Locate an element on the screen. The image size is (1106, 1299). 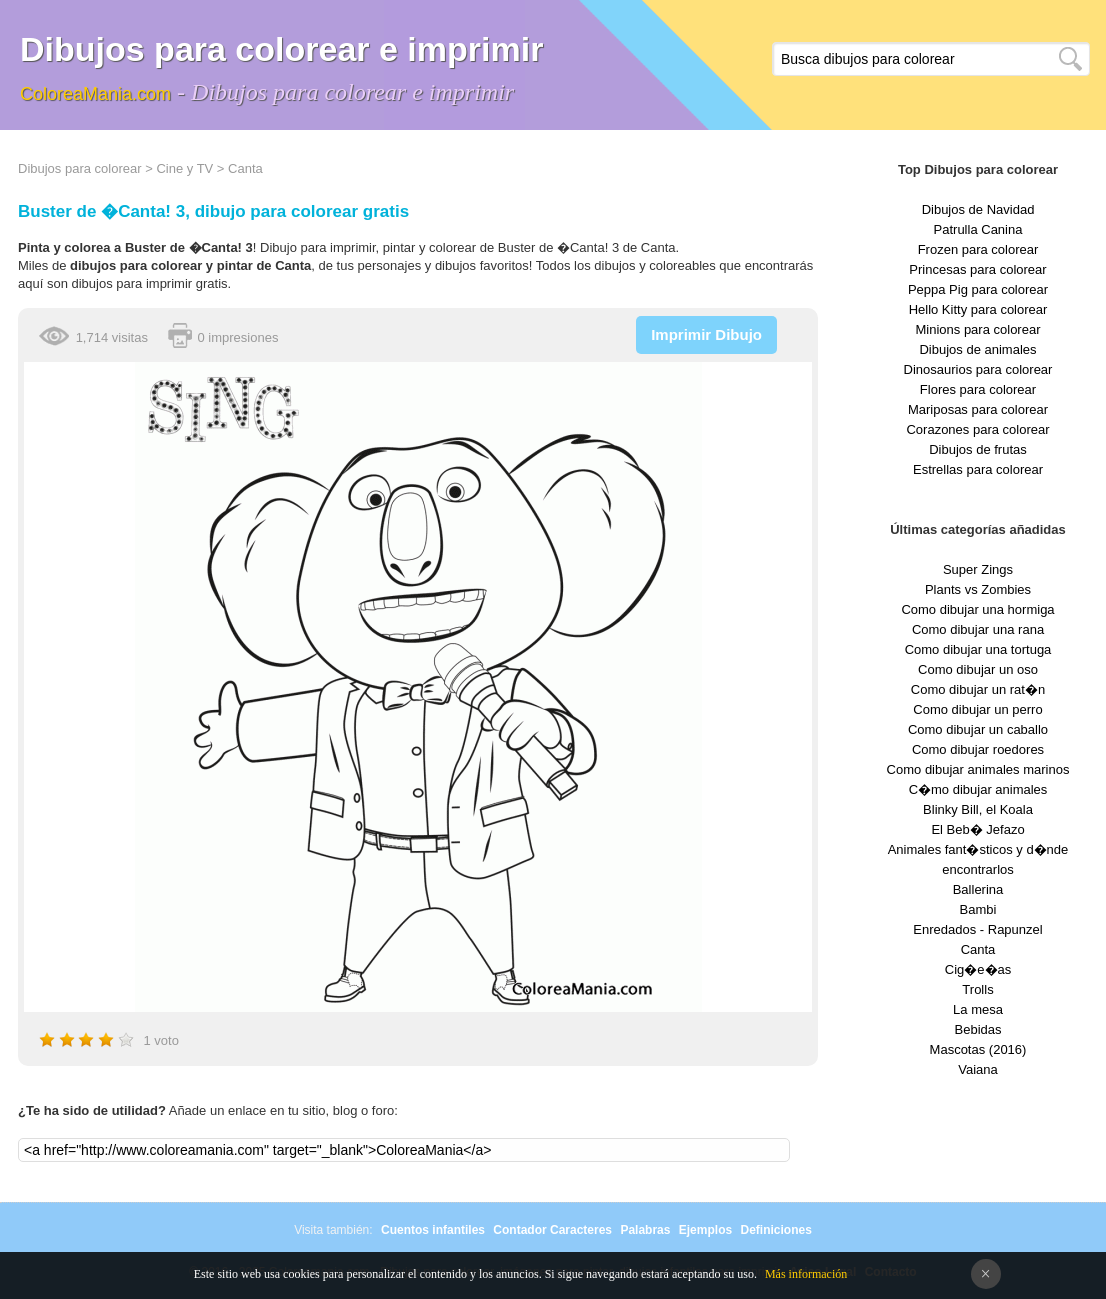
Mariposas para colorear is located at coordinates (978, 409).